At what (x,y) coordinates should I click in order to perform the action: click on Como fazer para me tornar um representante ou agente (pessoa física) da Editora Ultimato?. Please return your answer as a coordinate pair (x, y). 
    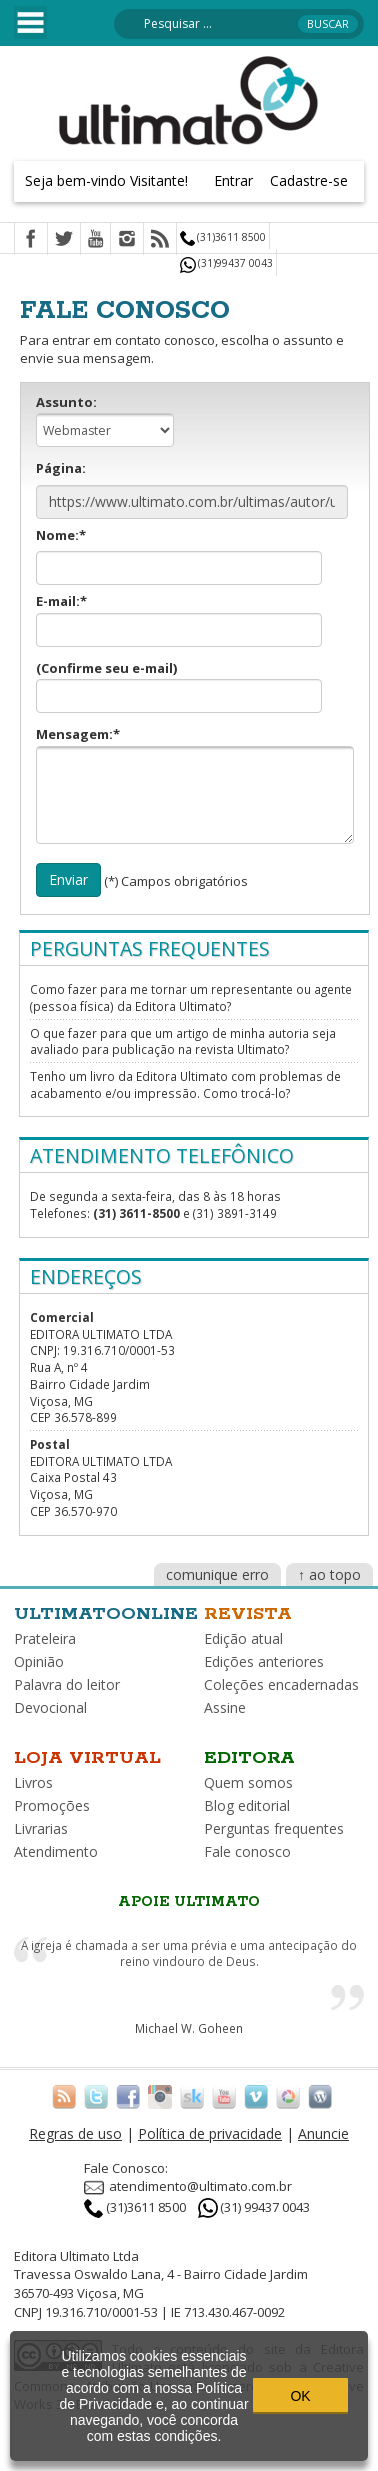
    Looking at the image, I should click on (191, 997).